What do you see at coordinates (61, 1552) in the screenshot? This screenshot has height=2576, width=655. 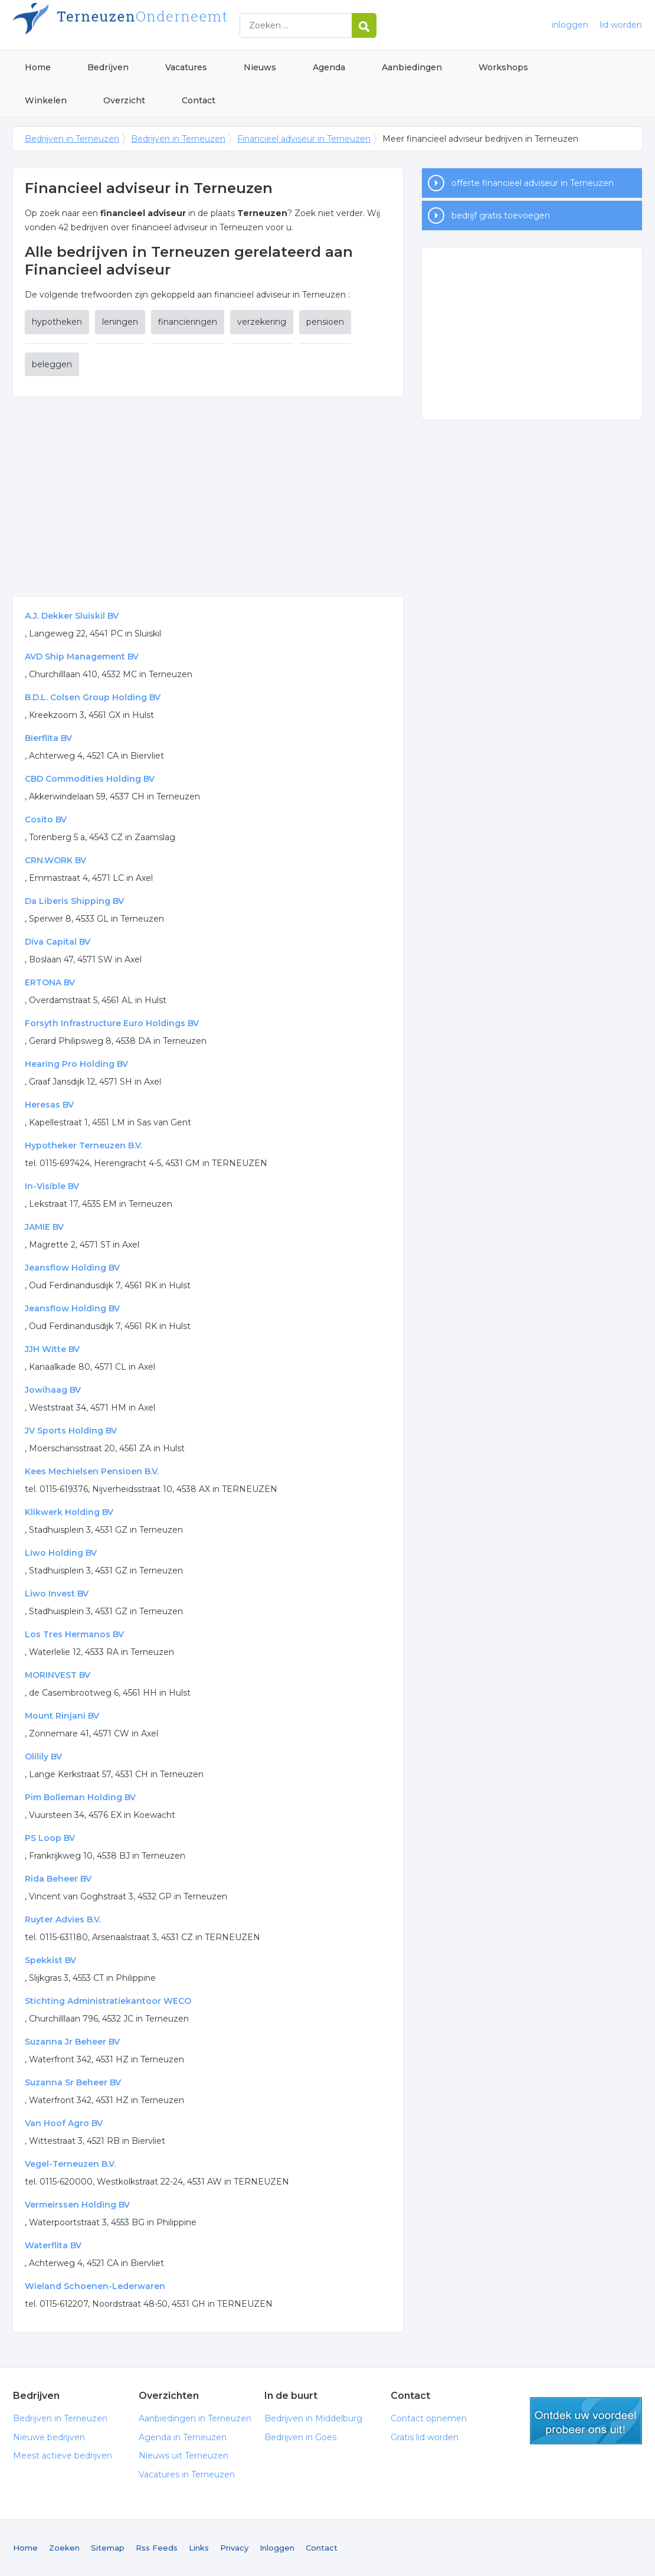 I see `Liwo Holding BV` at bounding box center [61, 1552].